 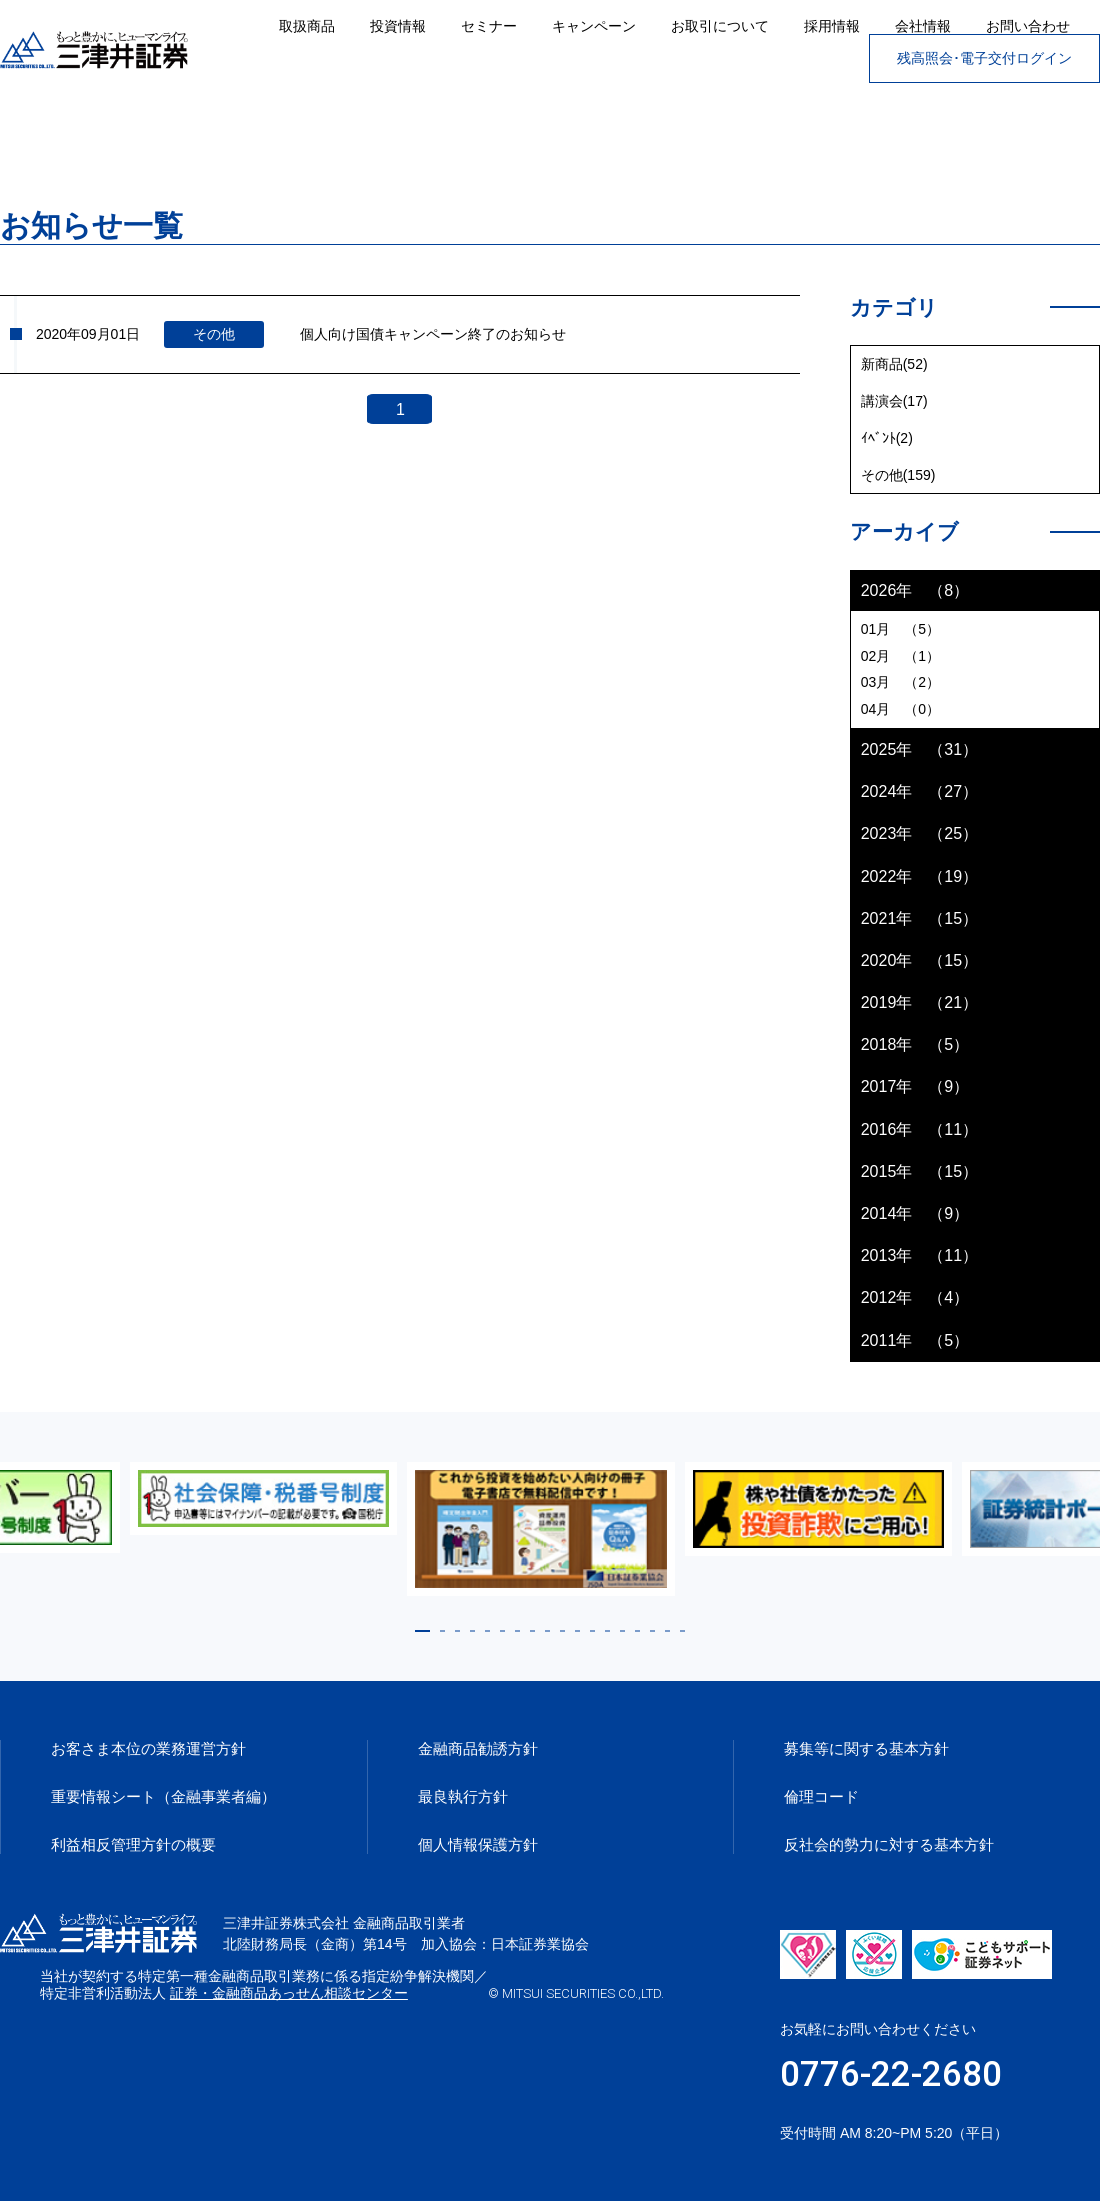 I want to click on 2022年 （19）, so click(x=919, y=876).